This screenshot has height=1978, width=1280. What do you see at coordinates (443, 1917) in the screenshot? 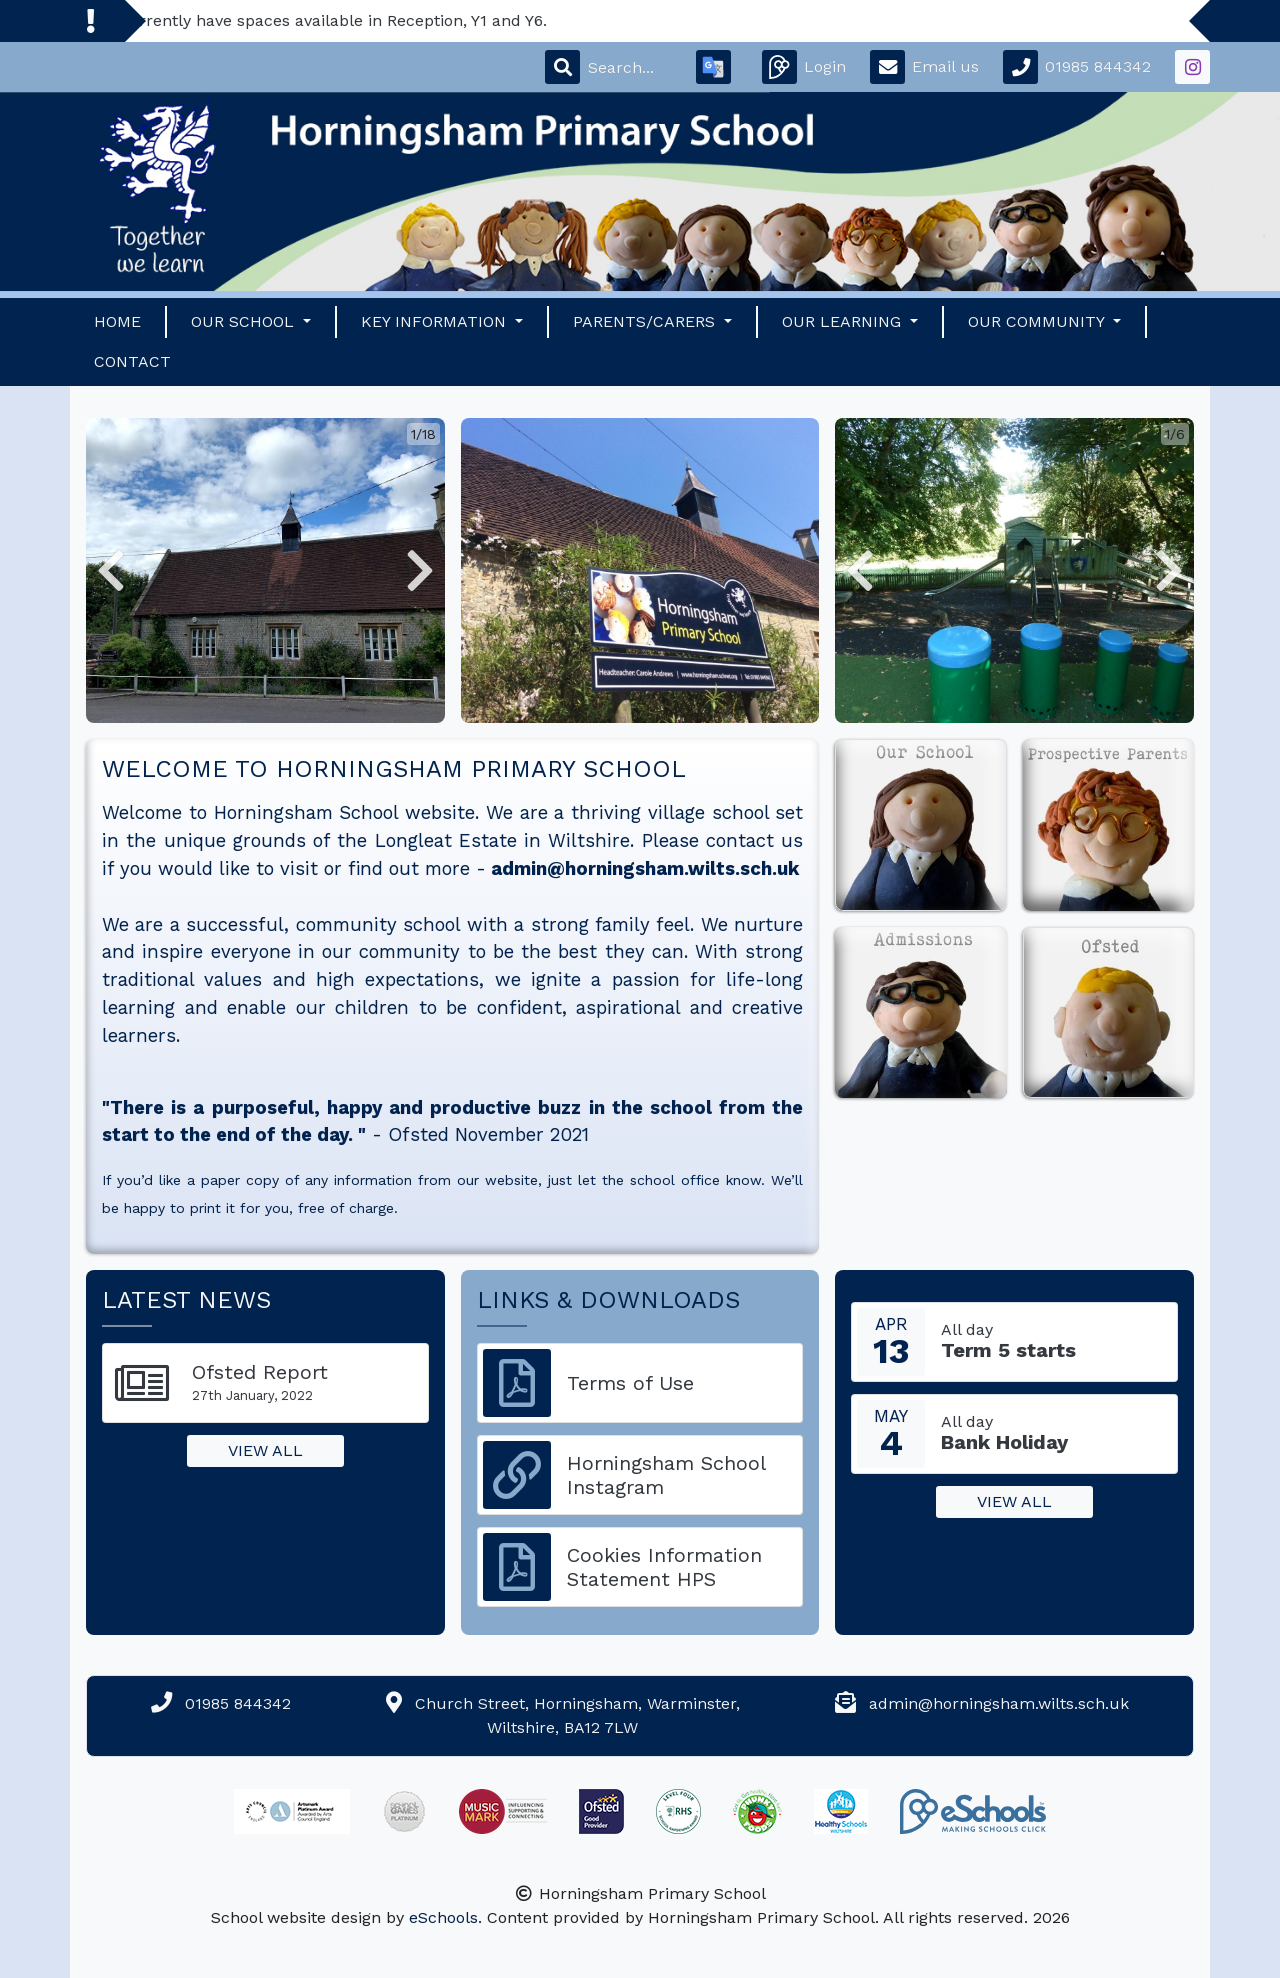
I see `eSchools` at bounding box center [443, 1917].